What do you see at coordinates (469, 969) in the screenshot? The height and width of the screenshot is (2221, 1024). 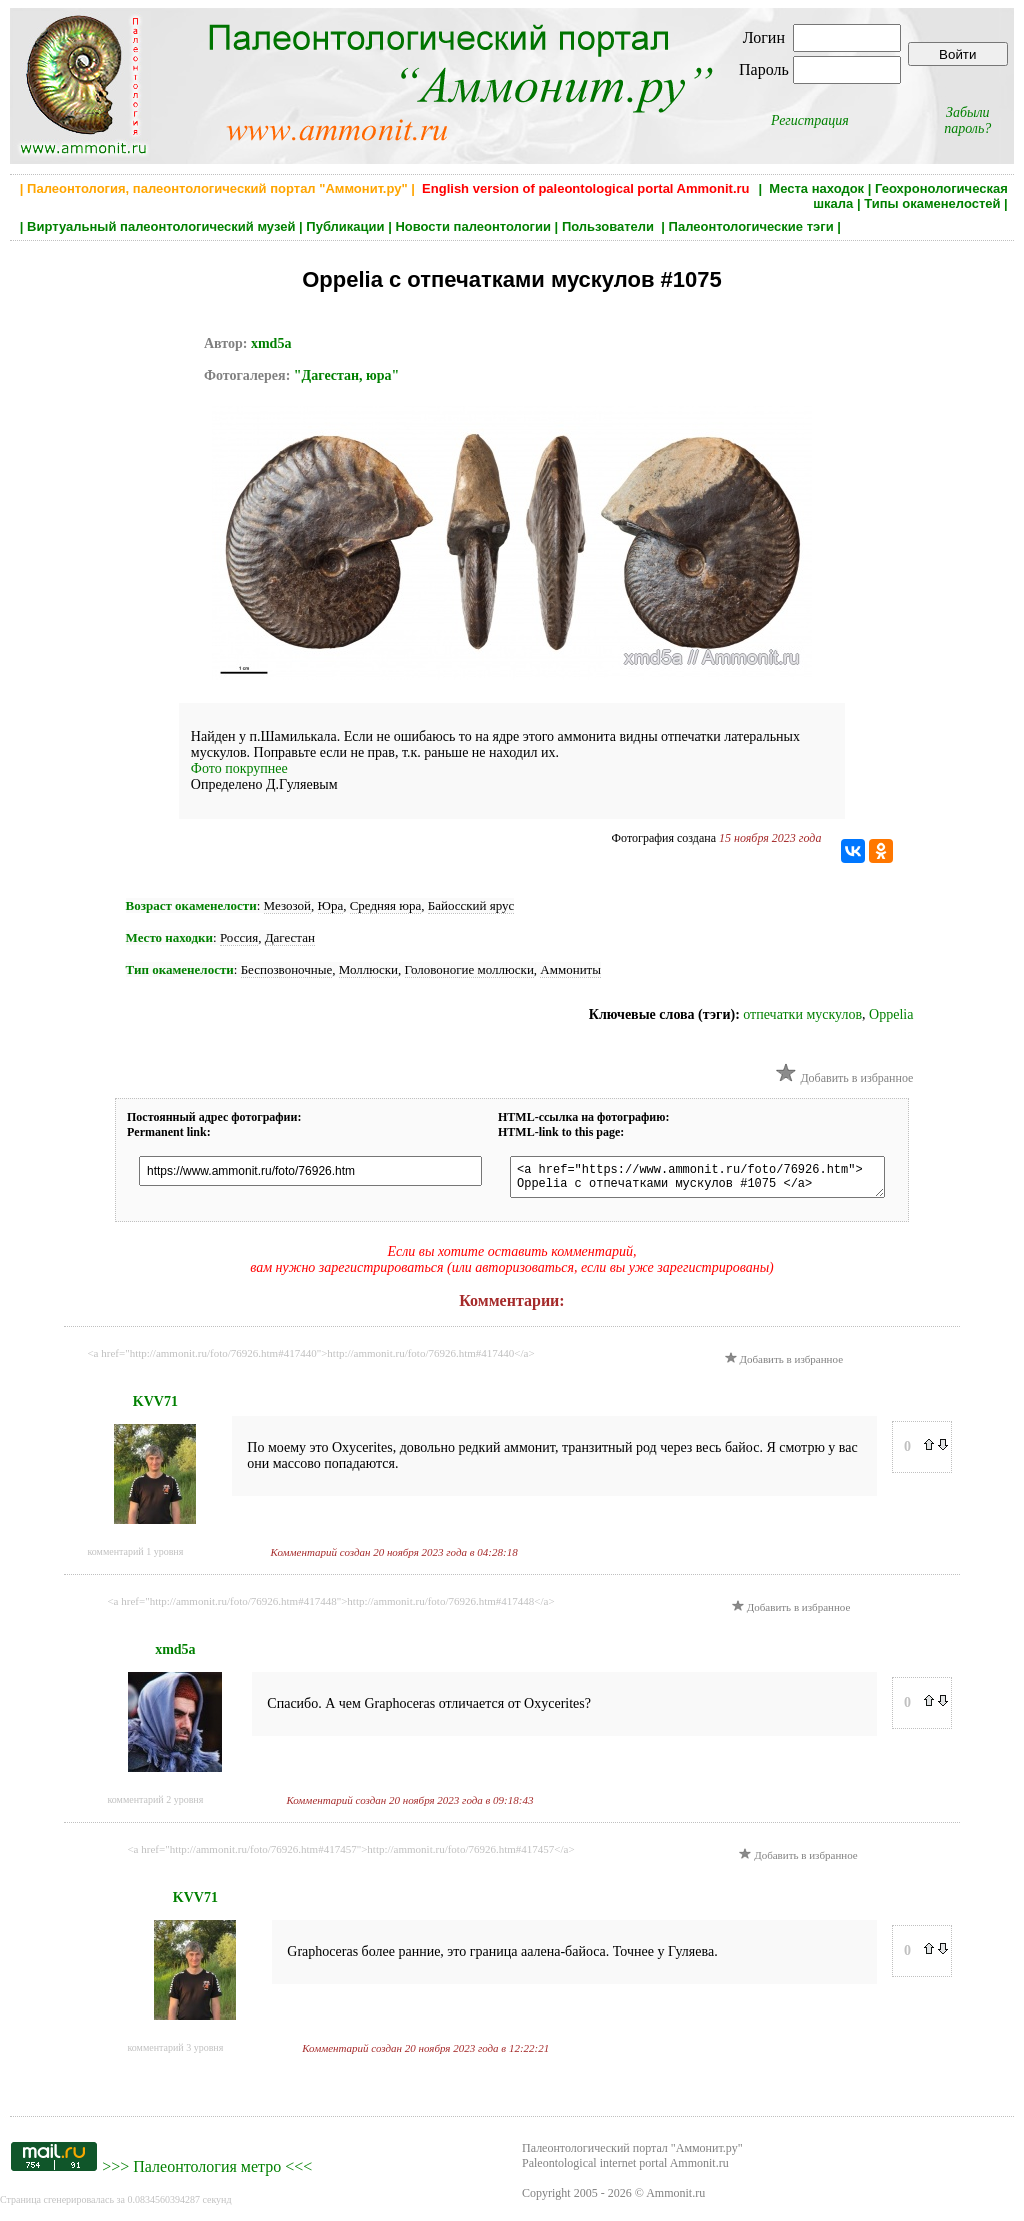 I see `Головоногие моллюски` at bounding box center [469, 969].